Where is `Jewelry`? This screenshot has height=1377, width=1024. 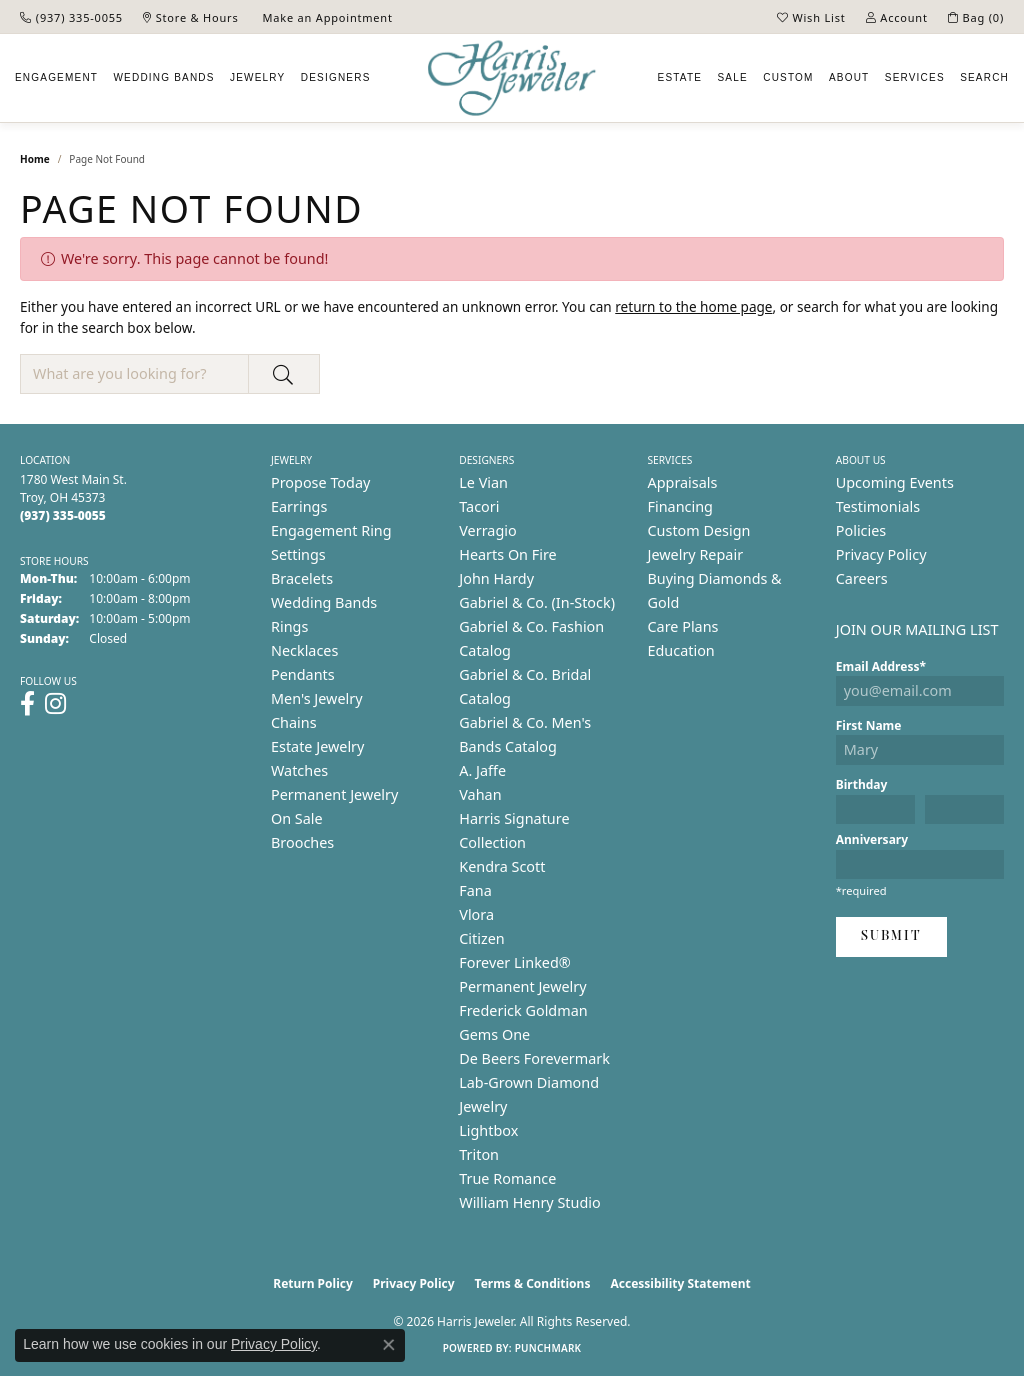
Jewelry is located at coordinates (257, 77).